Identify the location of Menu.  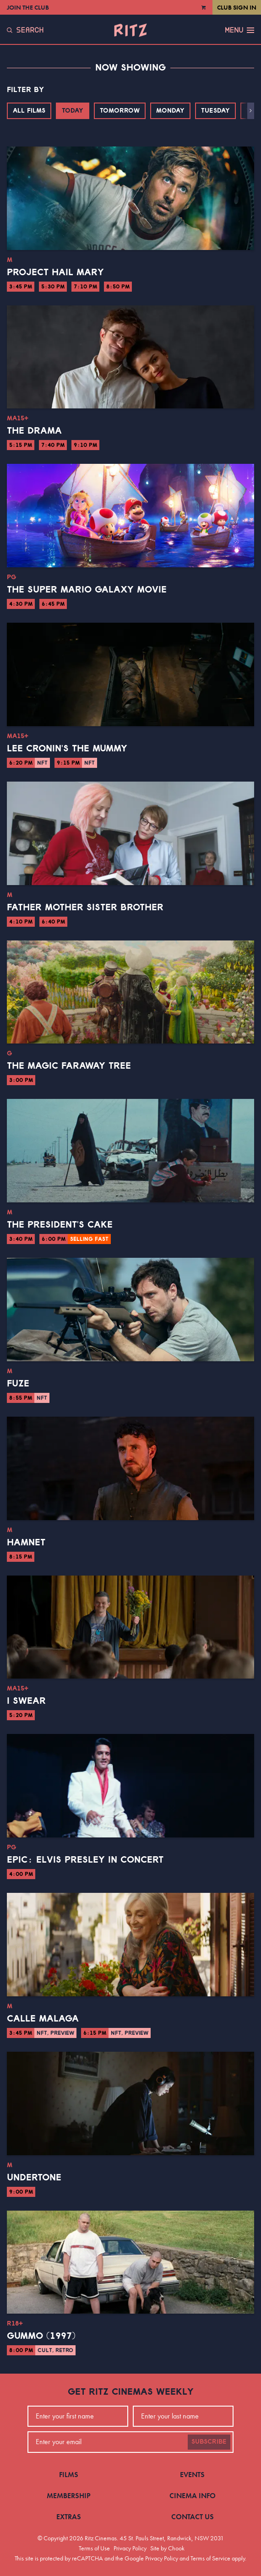
(239, 30).